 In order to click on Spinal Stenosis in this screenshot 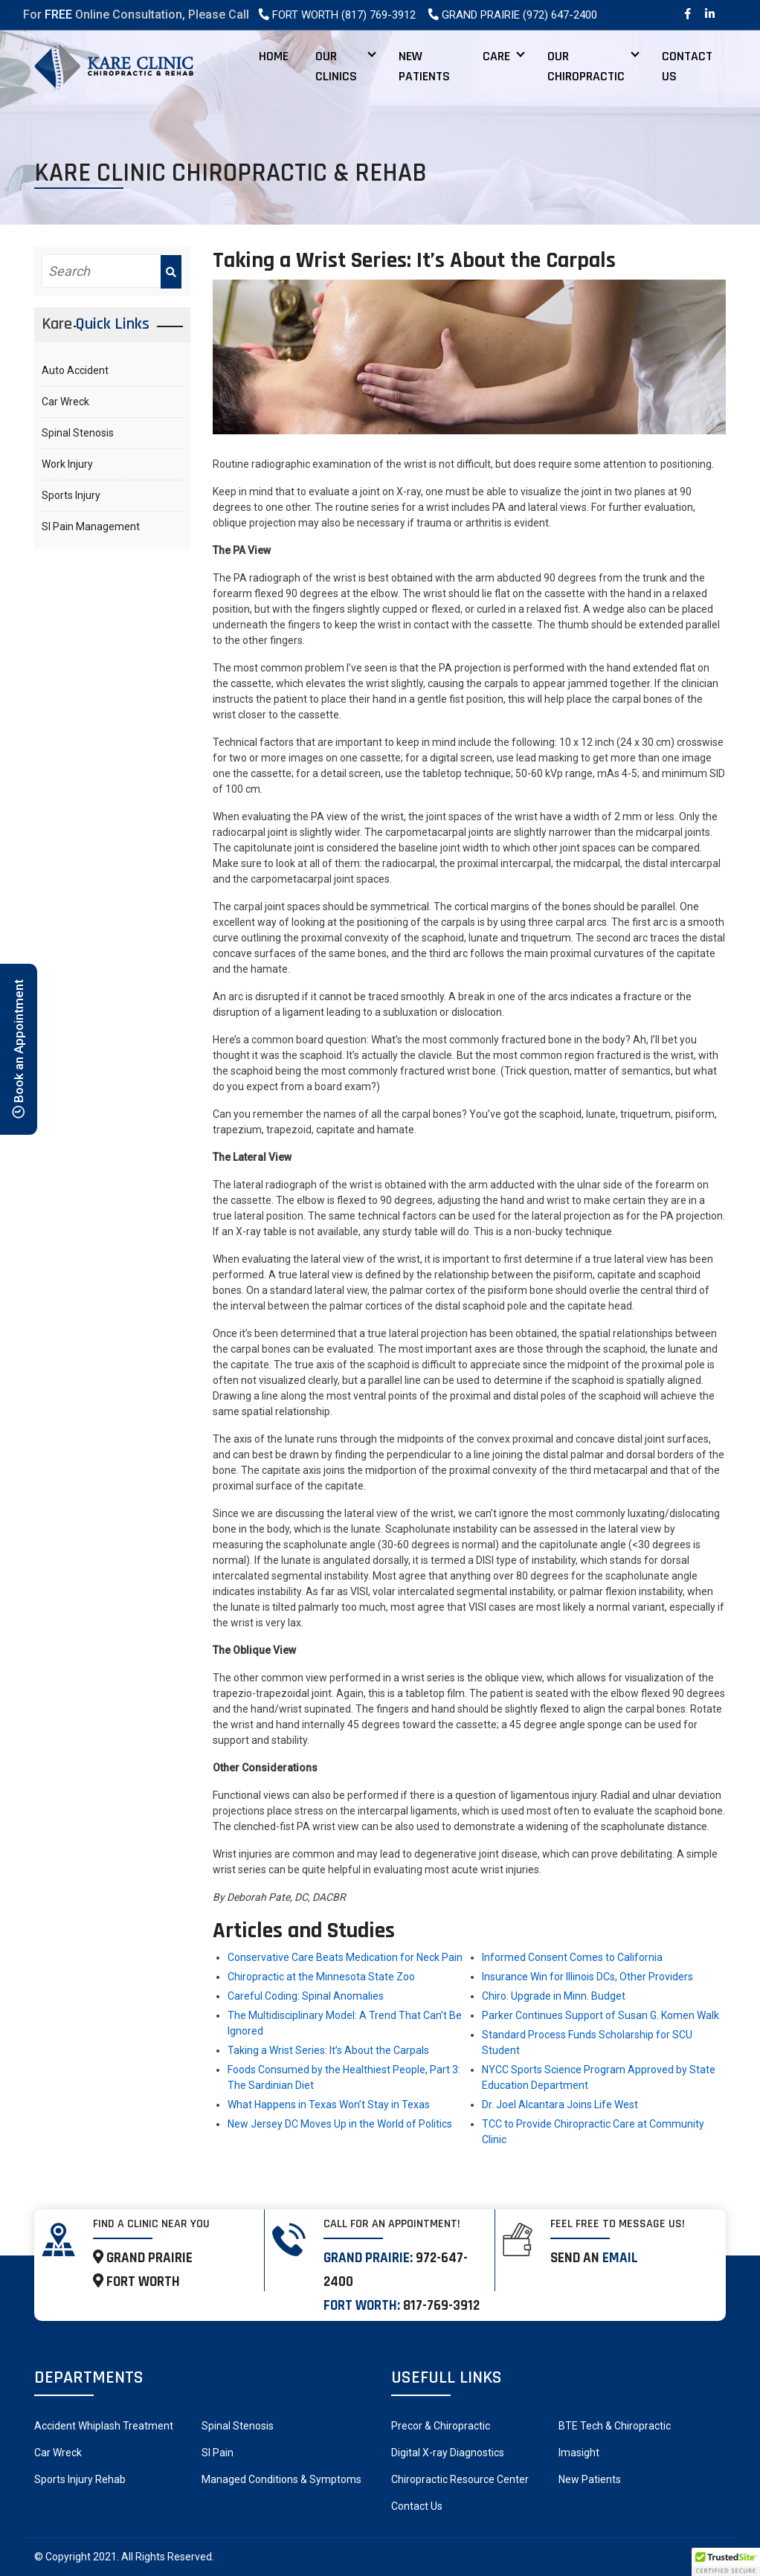, I will do `click(78, 433)`.